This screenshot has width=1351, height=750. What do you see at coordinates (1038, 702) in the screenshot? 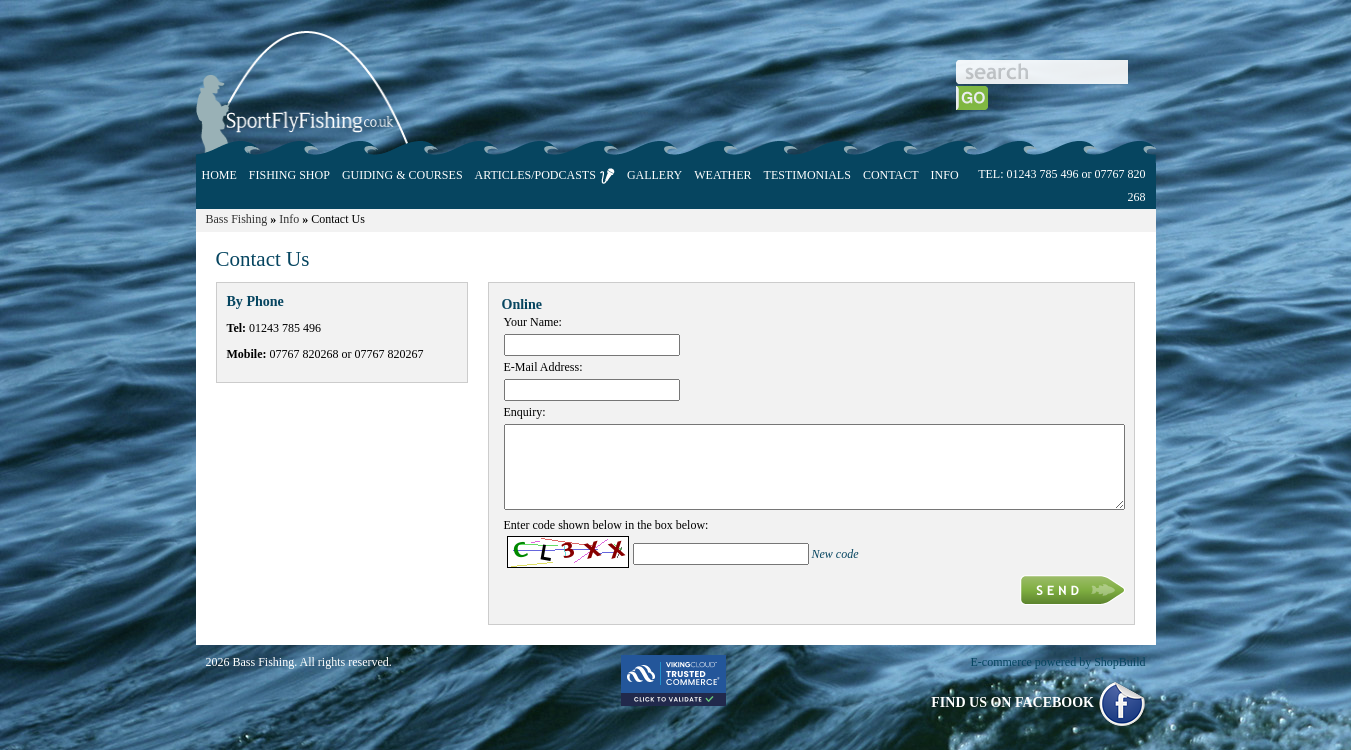
I see `FIND US ON FACEBOOK` at bounding box center [1038, 702].